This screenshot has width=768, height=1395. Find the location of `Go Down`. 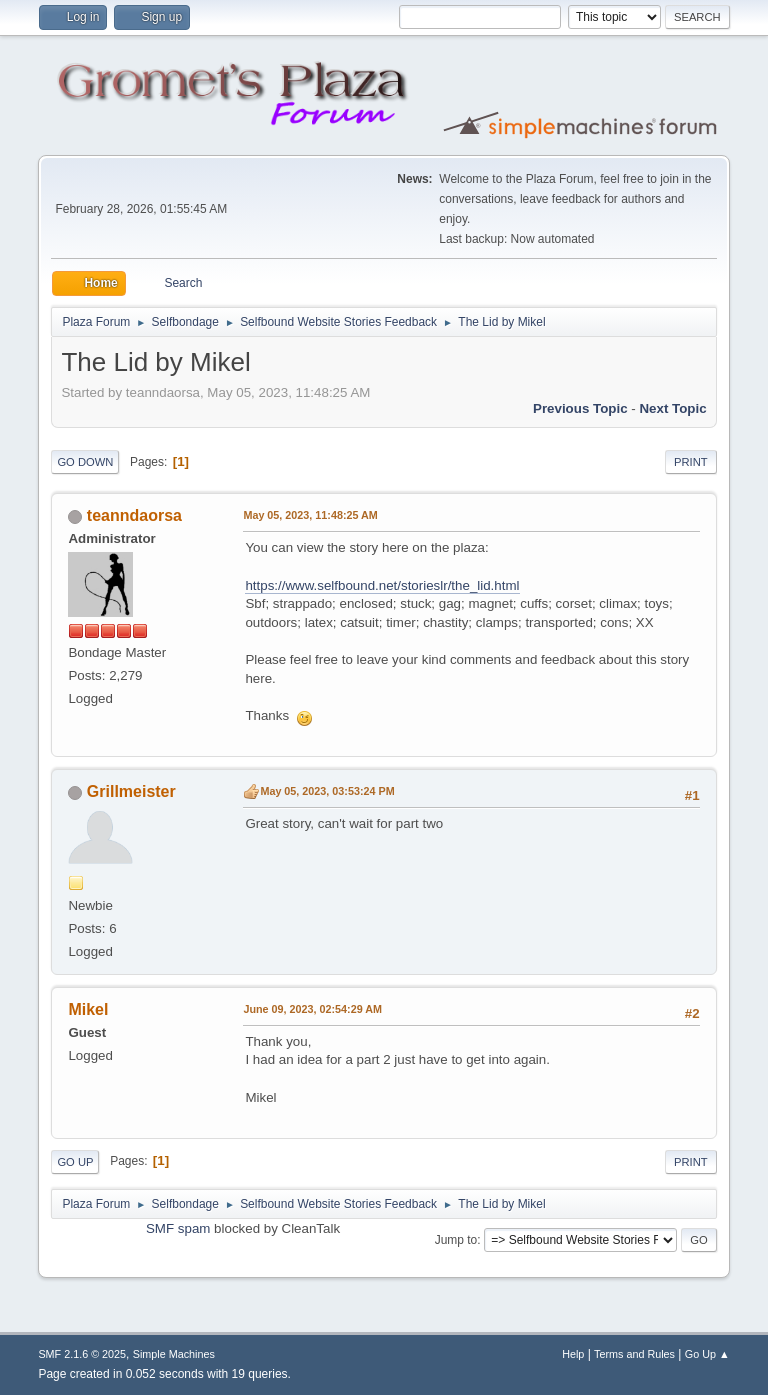

Go Down is located at coordinates (85, 462).